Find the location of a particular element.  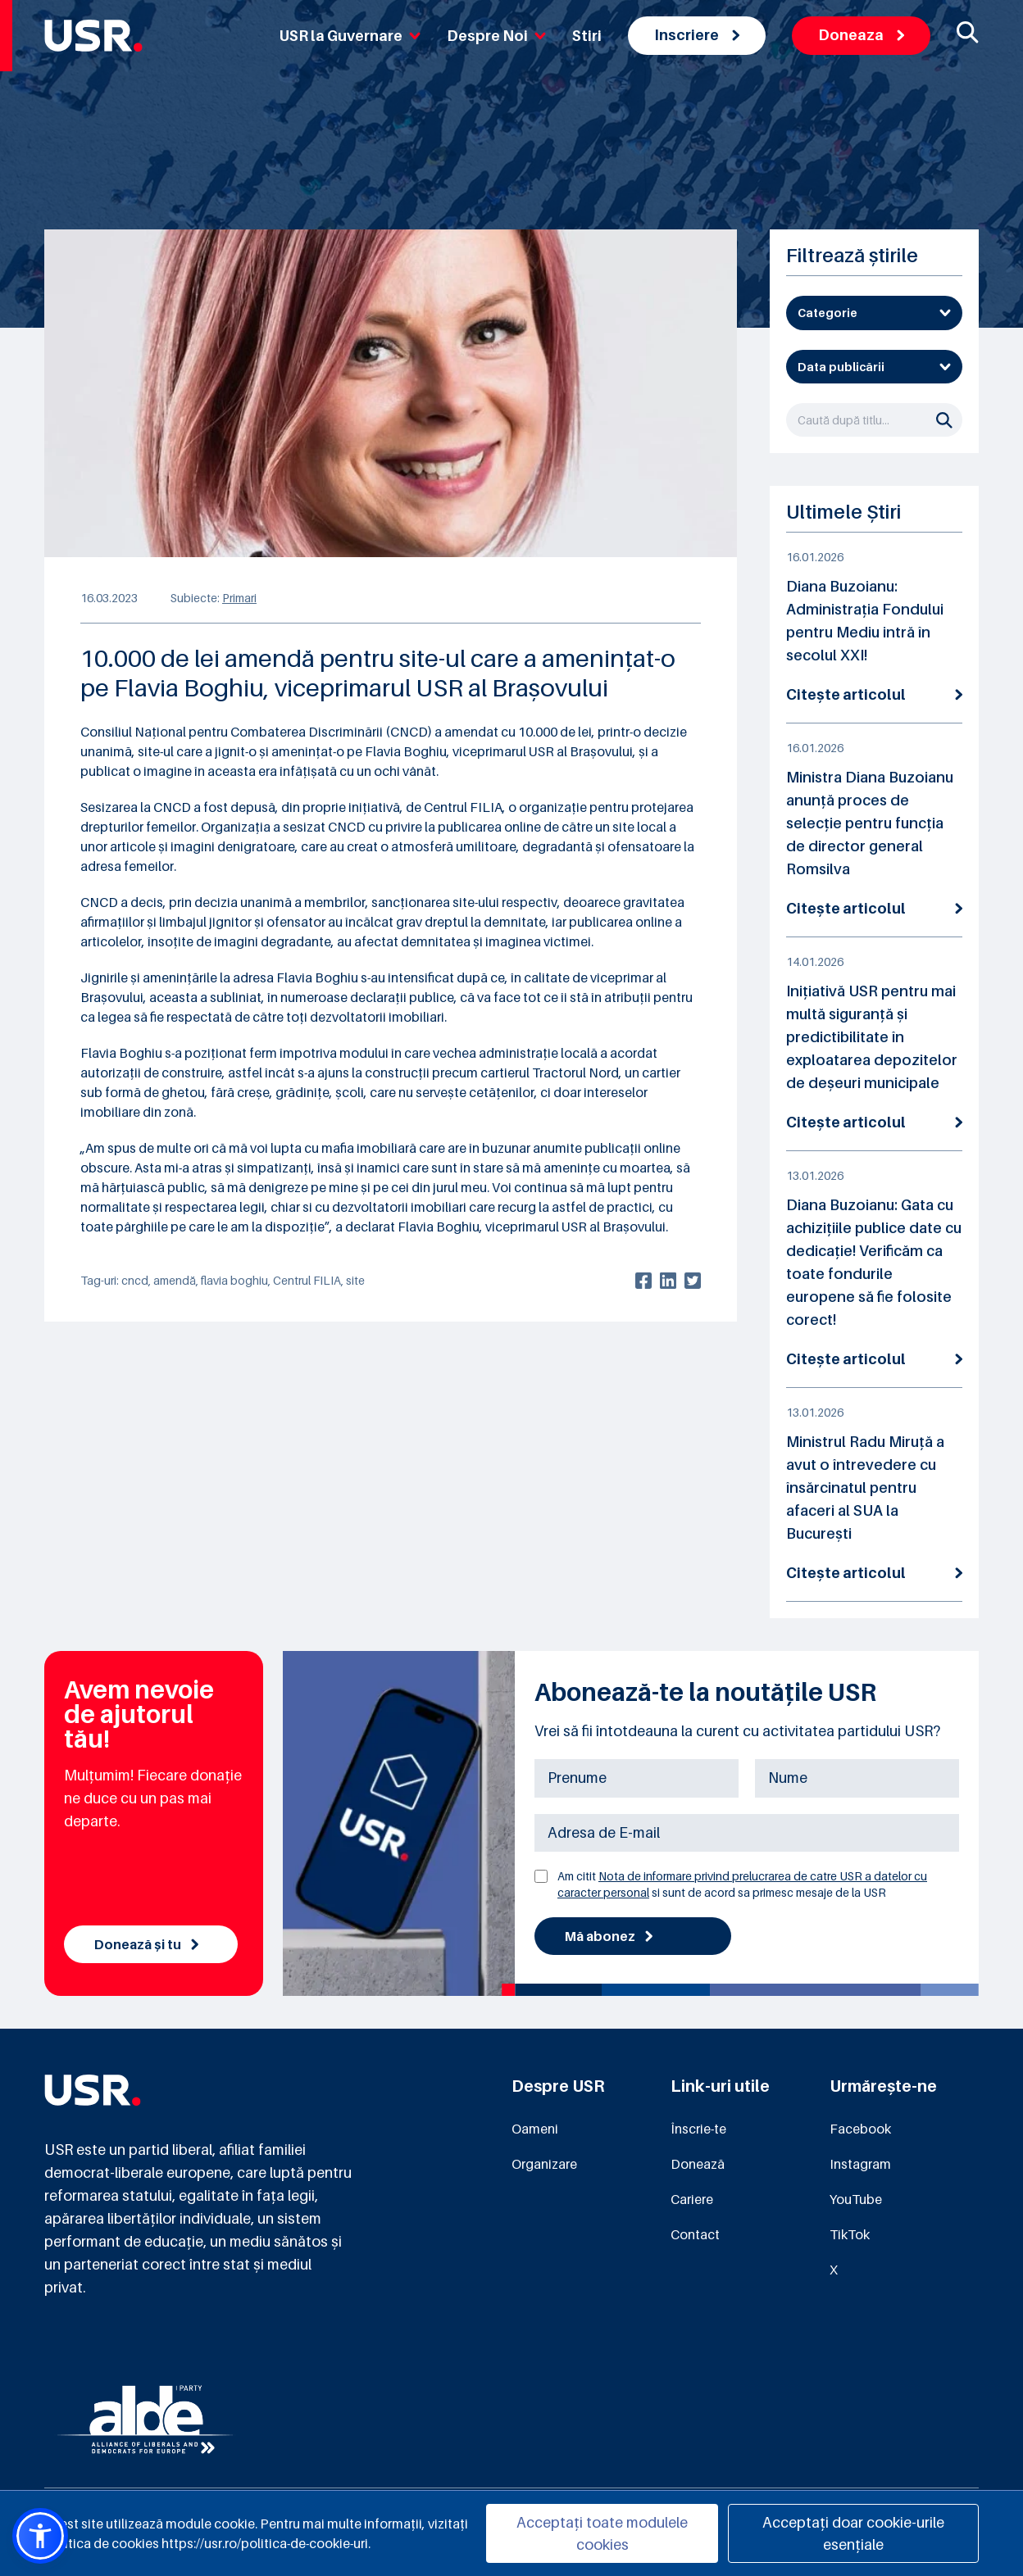

[button] is located at coordinates (40, 2536).